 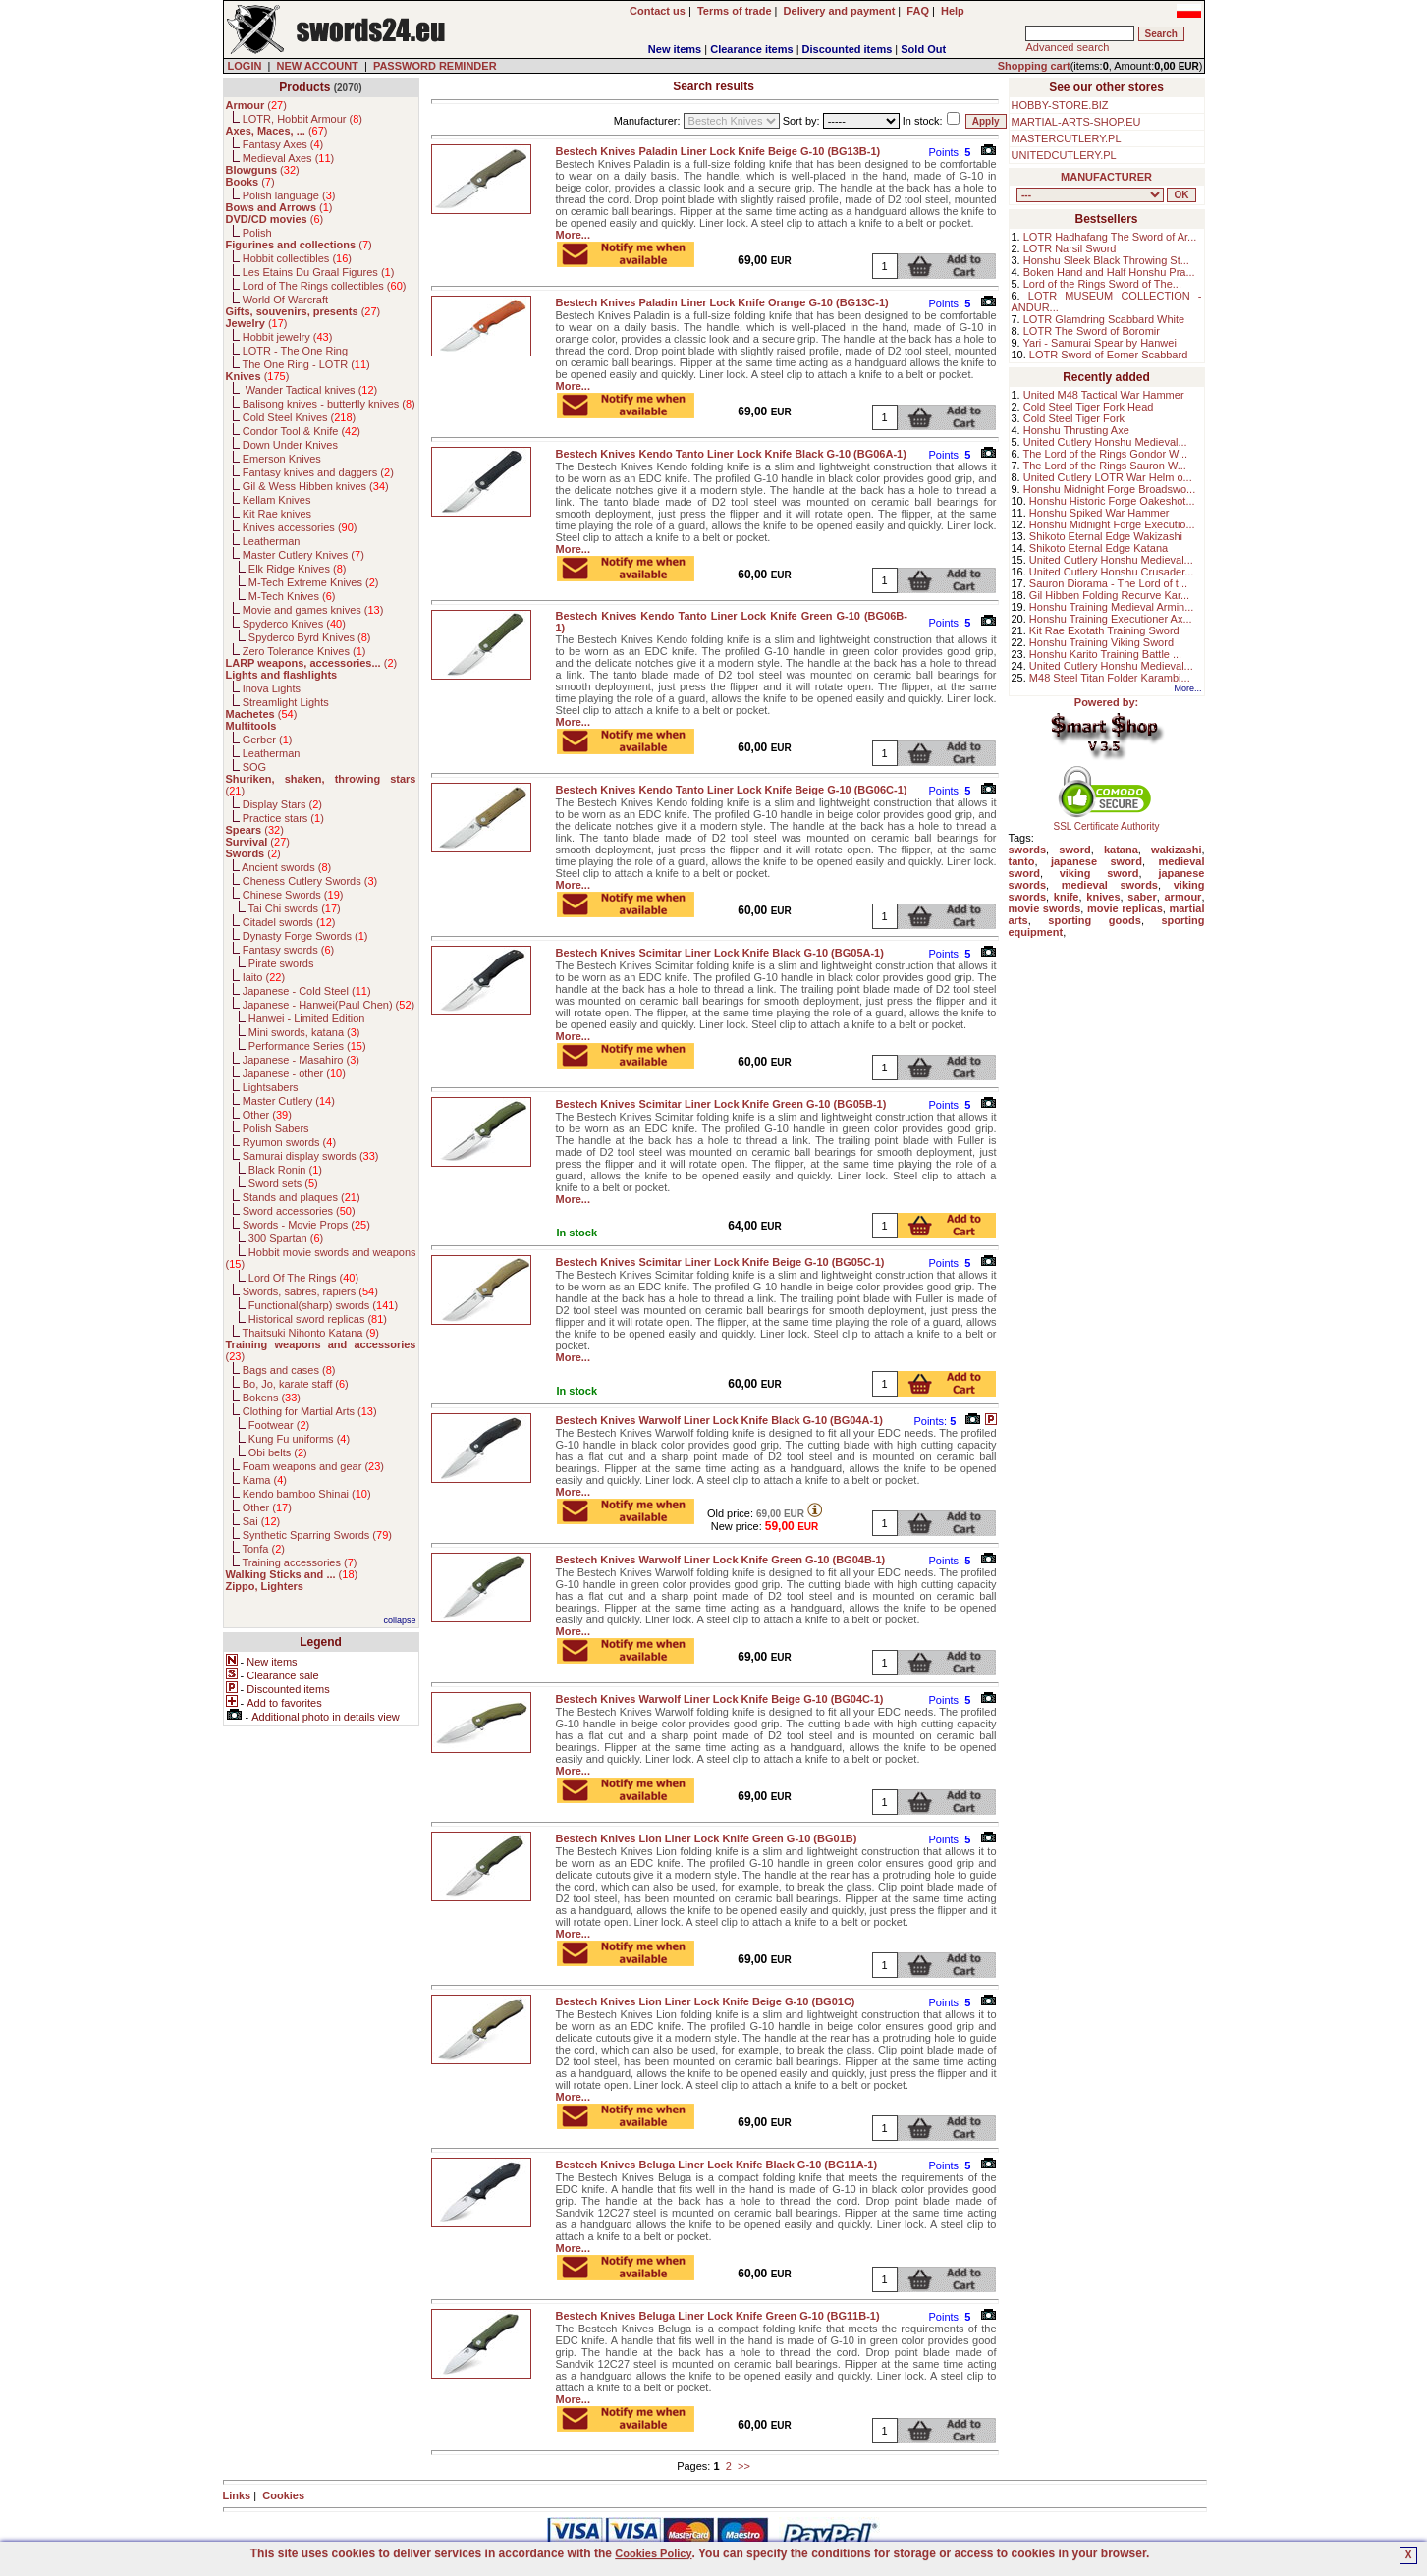 What do you see at coordinates (277, 514) in the screenshot?
I see `Kit Rae knives` at bounding box center [277, 514].